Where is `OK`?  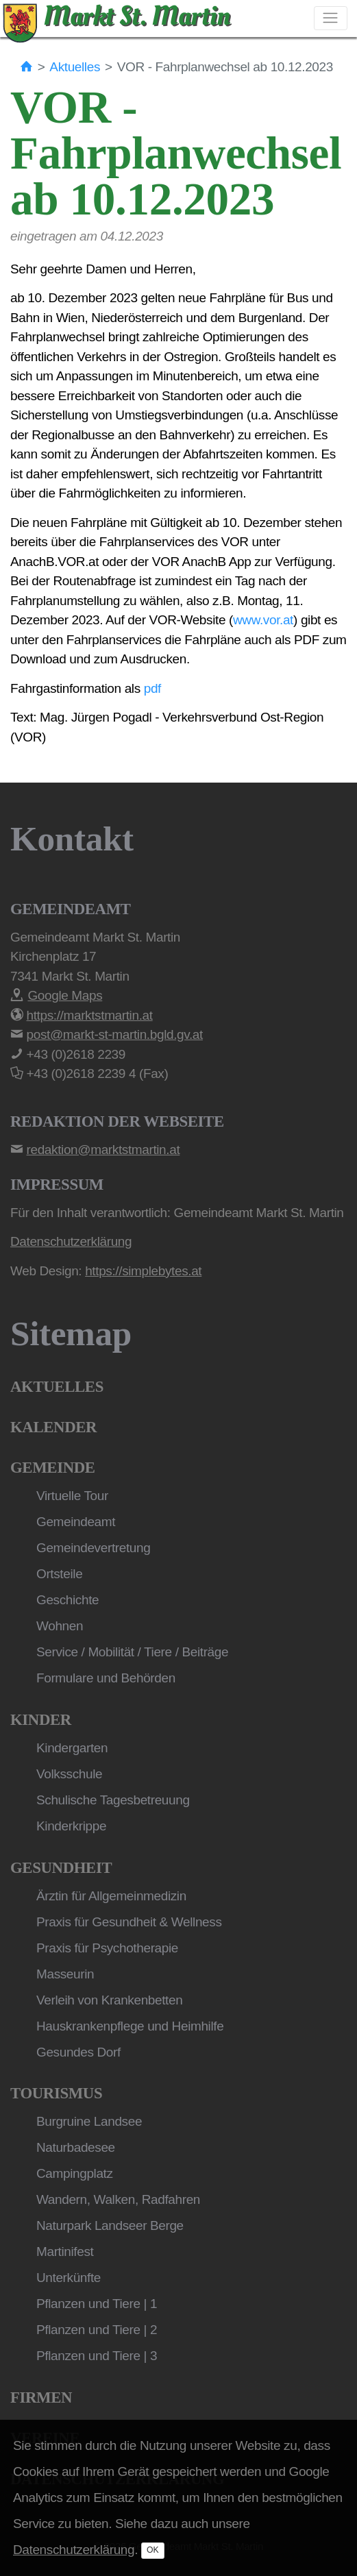 OK is located at coordinates (153, 2550).